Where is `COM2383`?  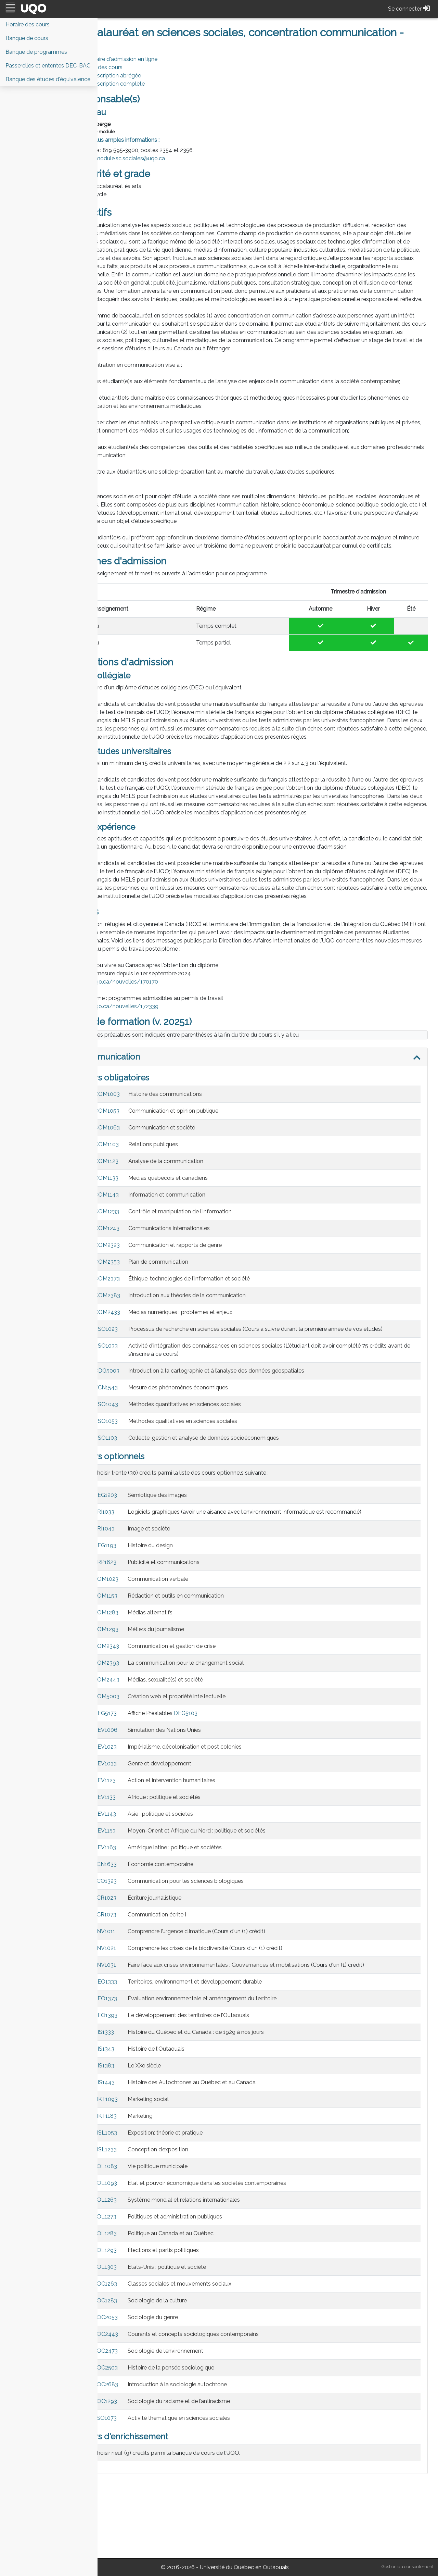
COM2383 is located at coordinates (143, 1361).